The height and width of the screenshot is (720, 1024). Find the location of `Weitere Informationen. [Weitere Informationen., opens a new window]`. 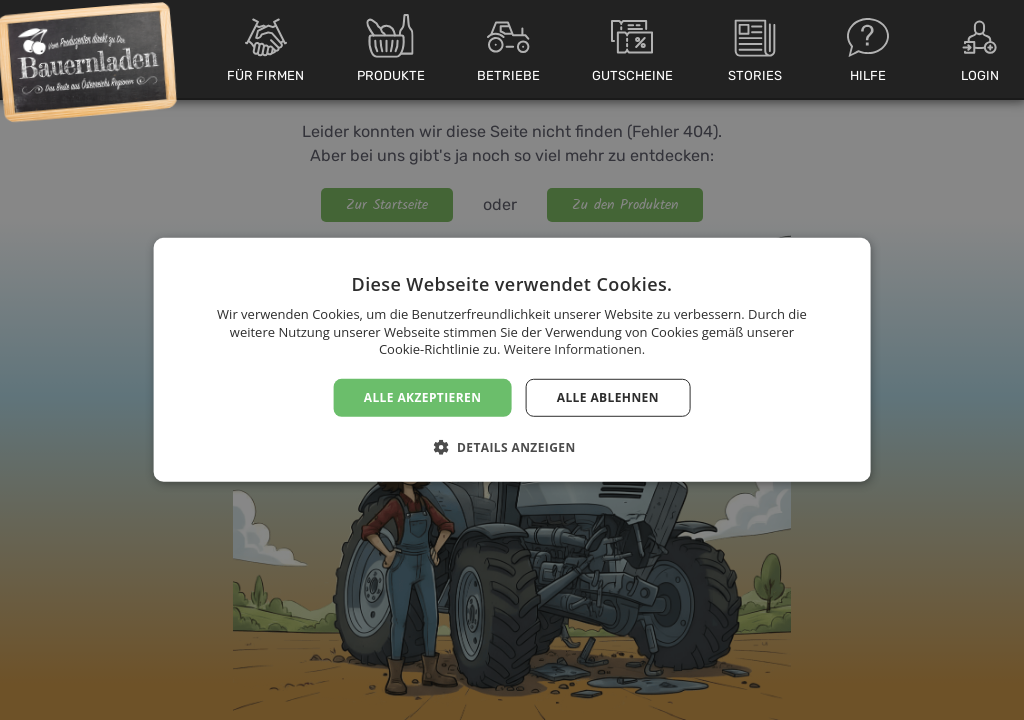

Weitere Informationen. [Weitere Informationen., opens a new window] is located at coordinates (574, 349).